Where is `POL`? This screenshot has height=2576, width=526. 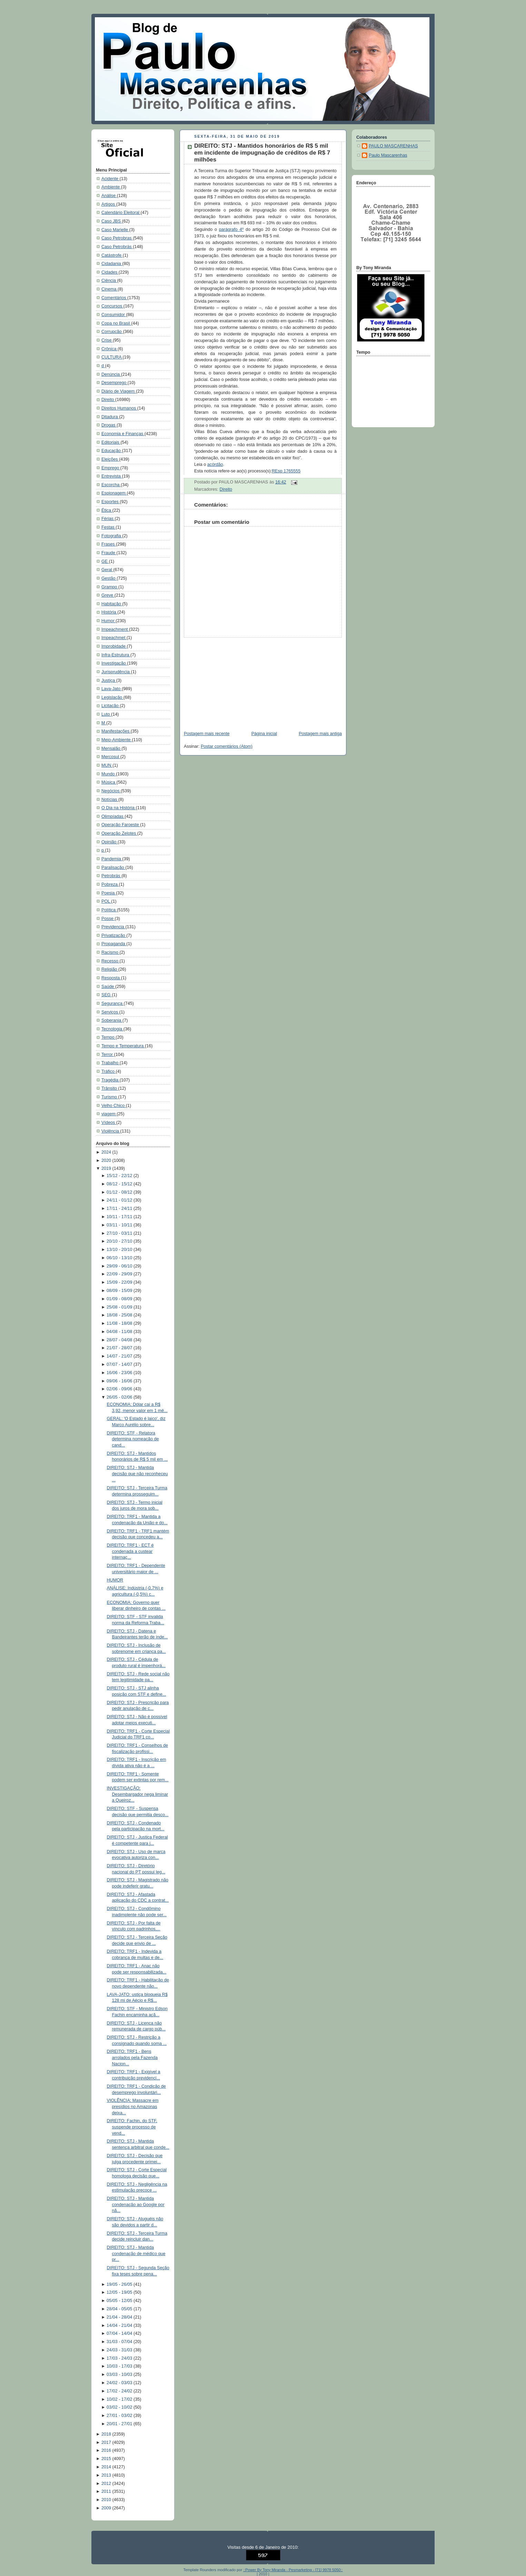 POL is located at coordinates (106, 901).